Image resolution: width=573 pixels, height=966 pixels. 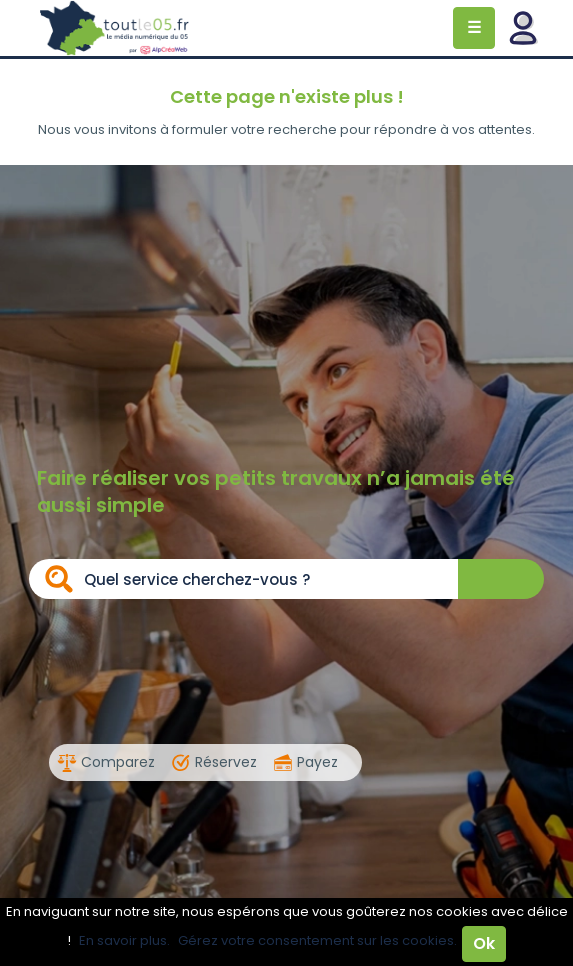 What do you see at coordinates (115, 28) in the screenshot?
I see `Toutle05` at bounding box center [115, 28].